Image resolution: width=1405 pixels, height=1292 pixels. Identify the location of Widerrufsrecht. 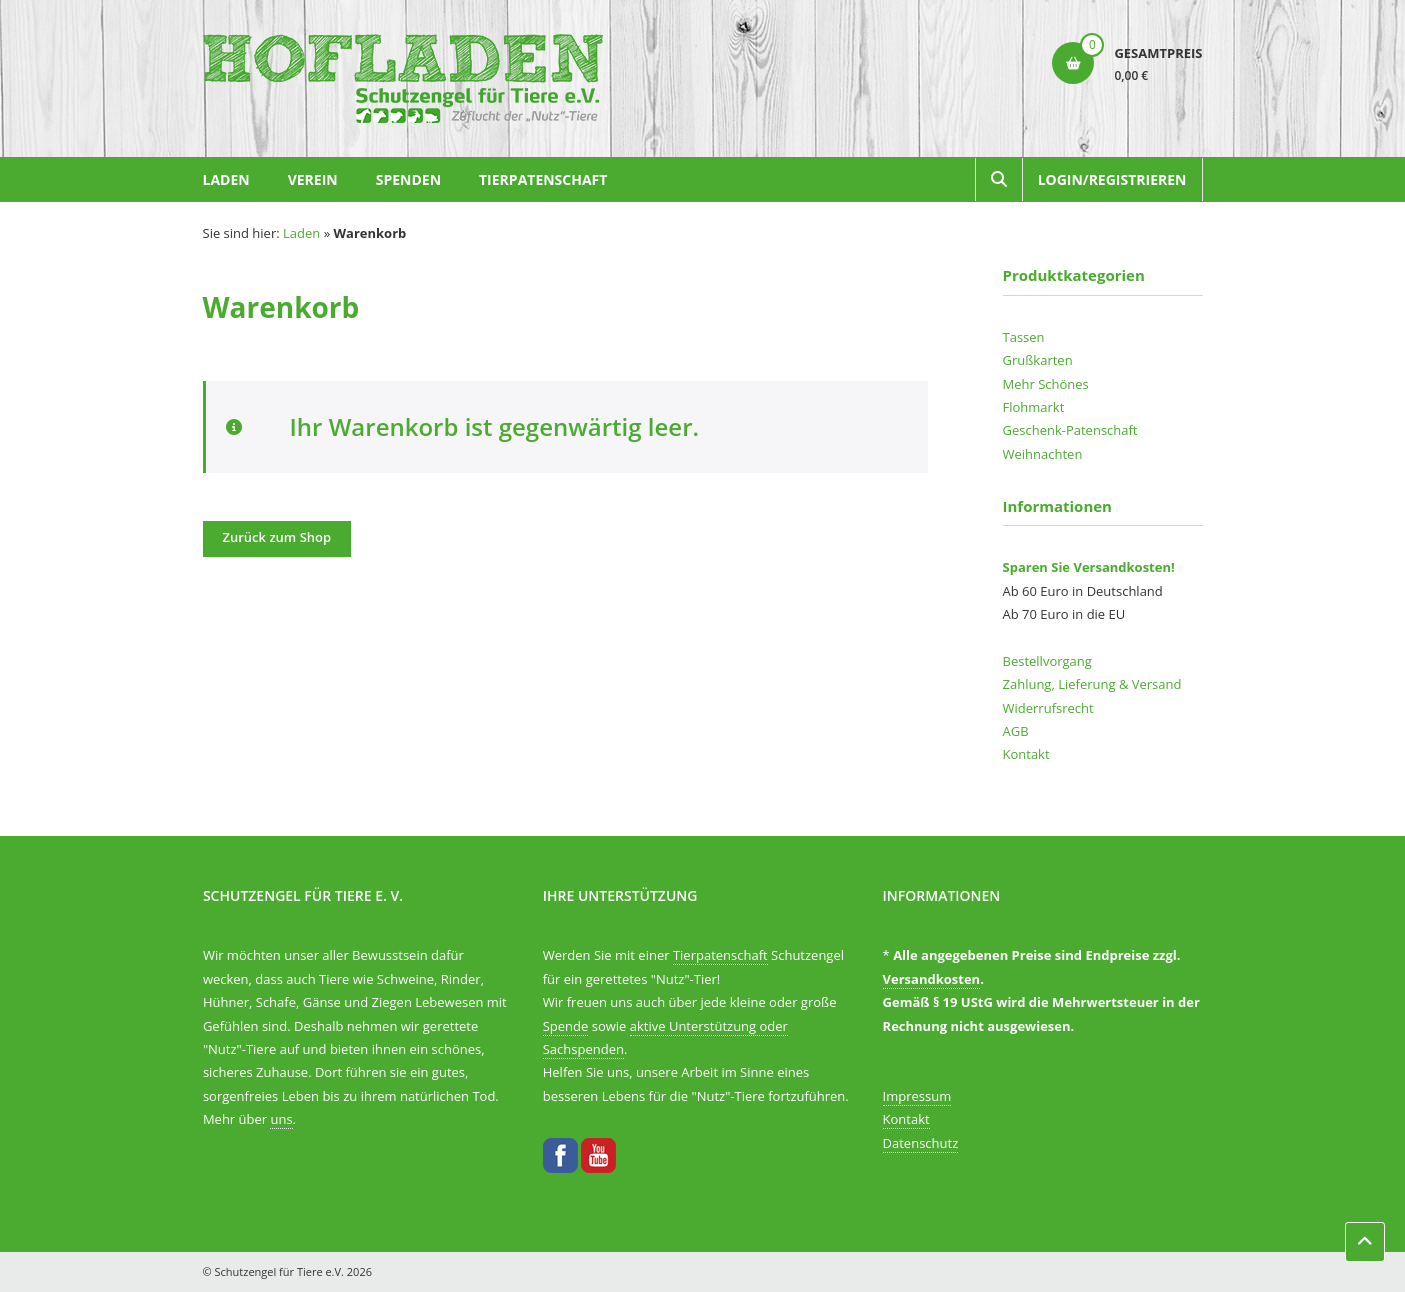
(1048, 708).